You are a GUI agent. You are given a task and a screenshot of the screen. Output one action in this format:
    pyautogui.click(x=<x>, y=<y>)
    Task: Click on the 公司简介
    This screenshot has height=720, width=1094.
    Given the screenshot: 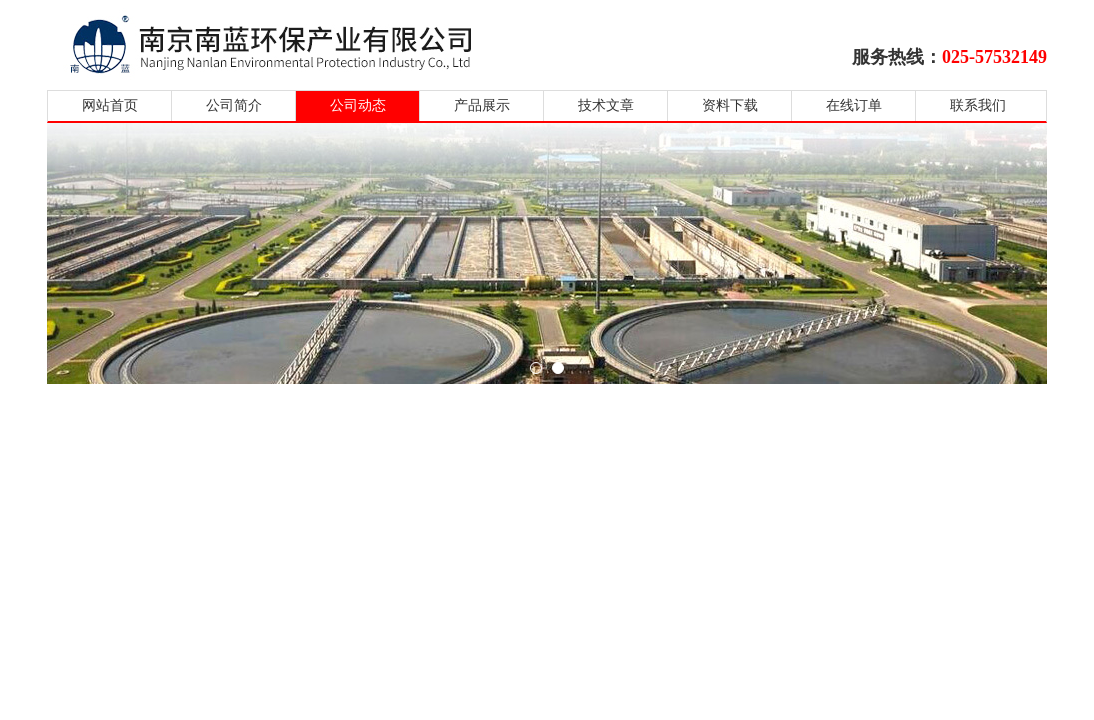 What is the action you would take?
    pyautogui.click(x=234, y=105)
    